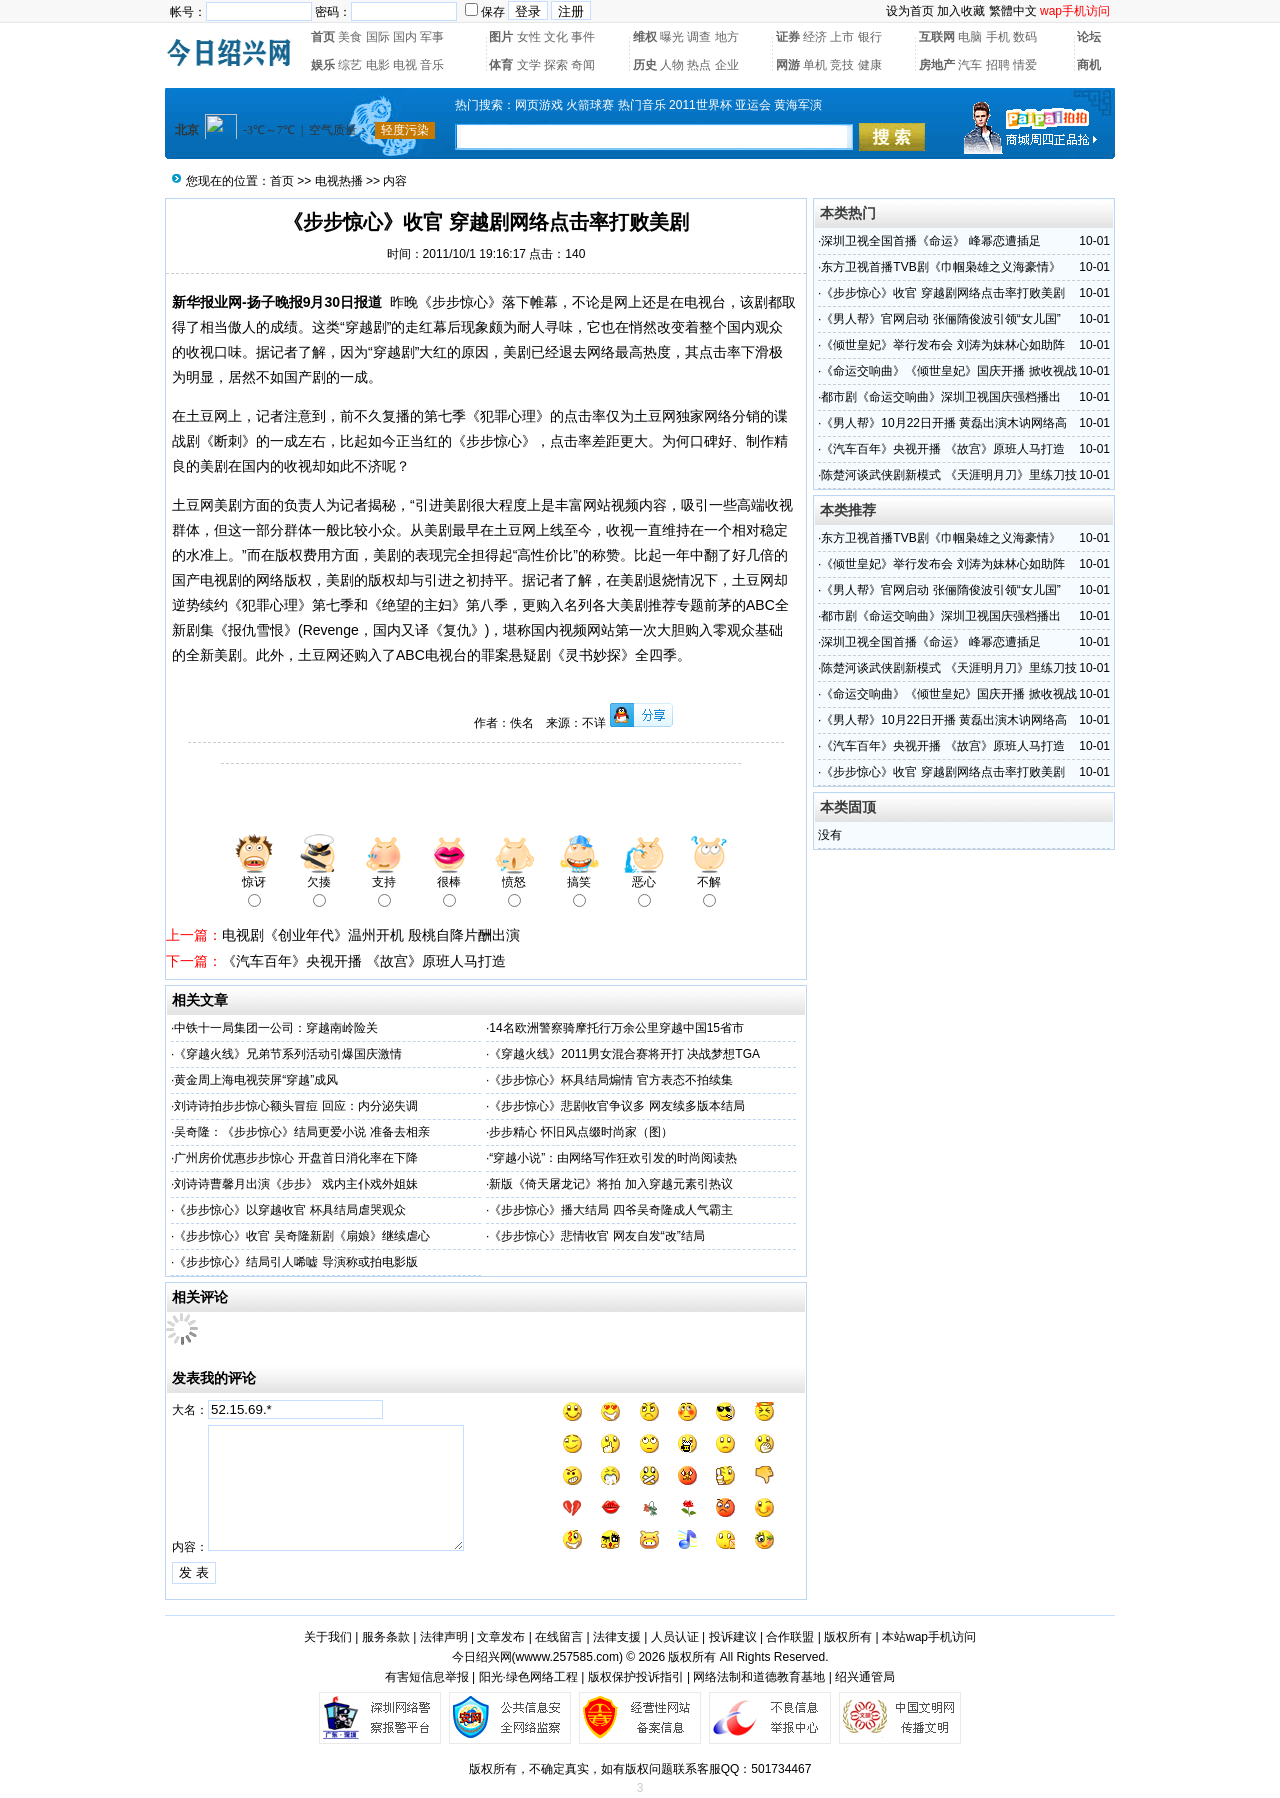  I want to click on 娱乐, so click(323, 65).